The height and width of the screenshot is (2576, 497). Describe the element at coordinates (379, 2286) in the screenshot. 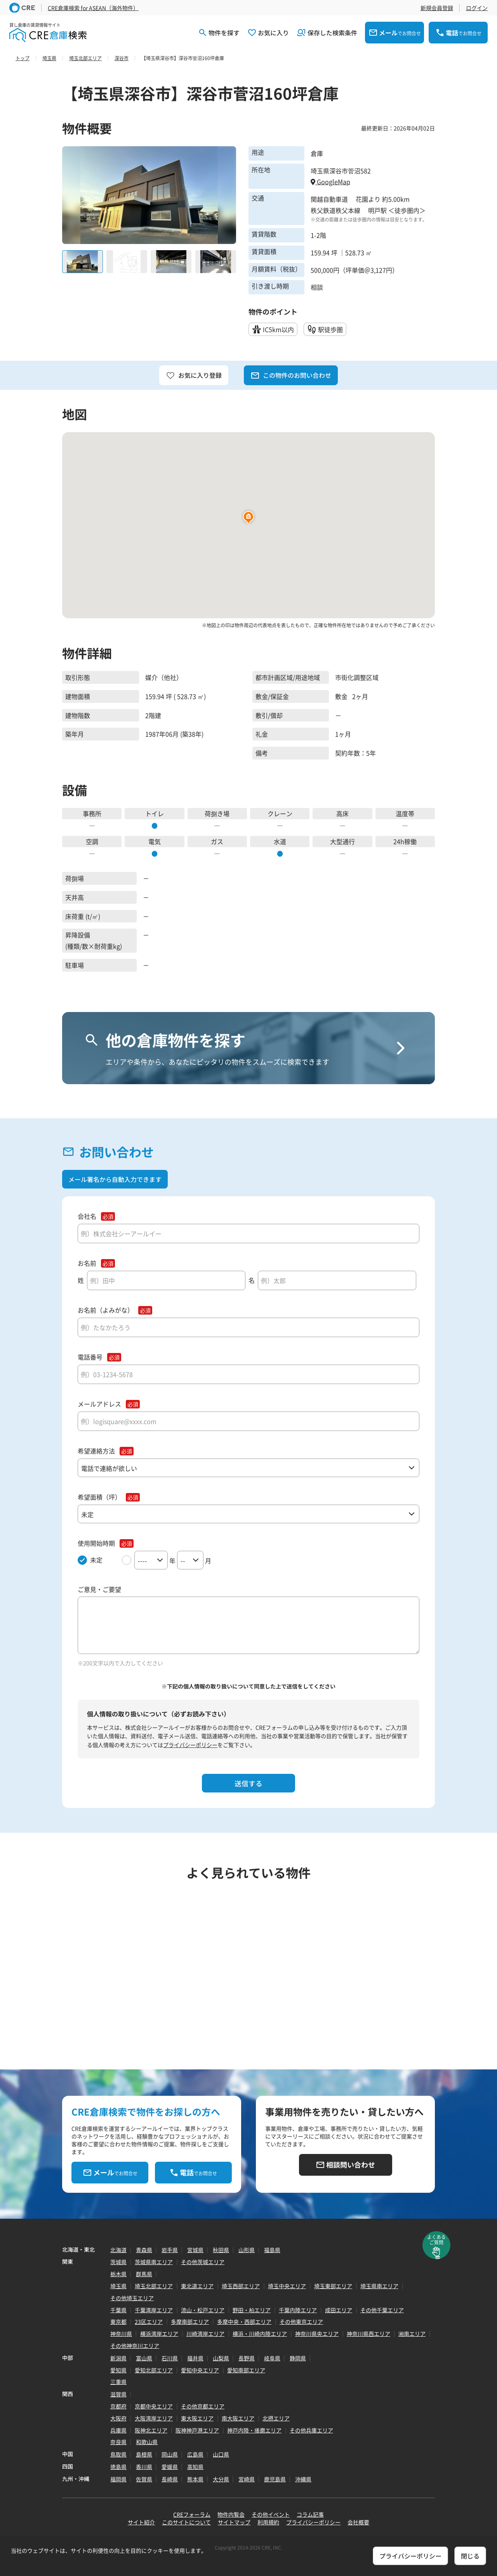

I see `埼玉県南エリア` at that location.